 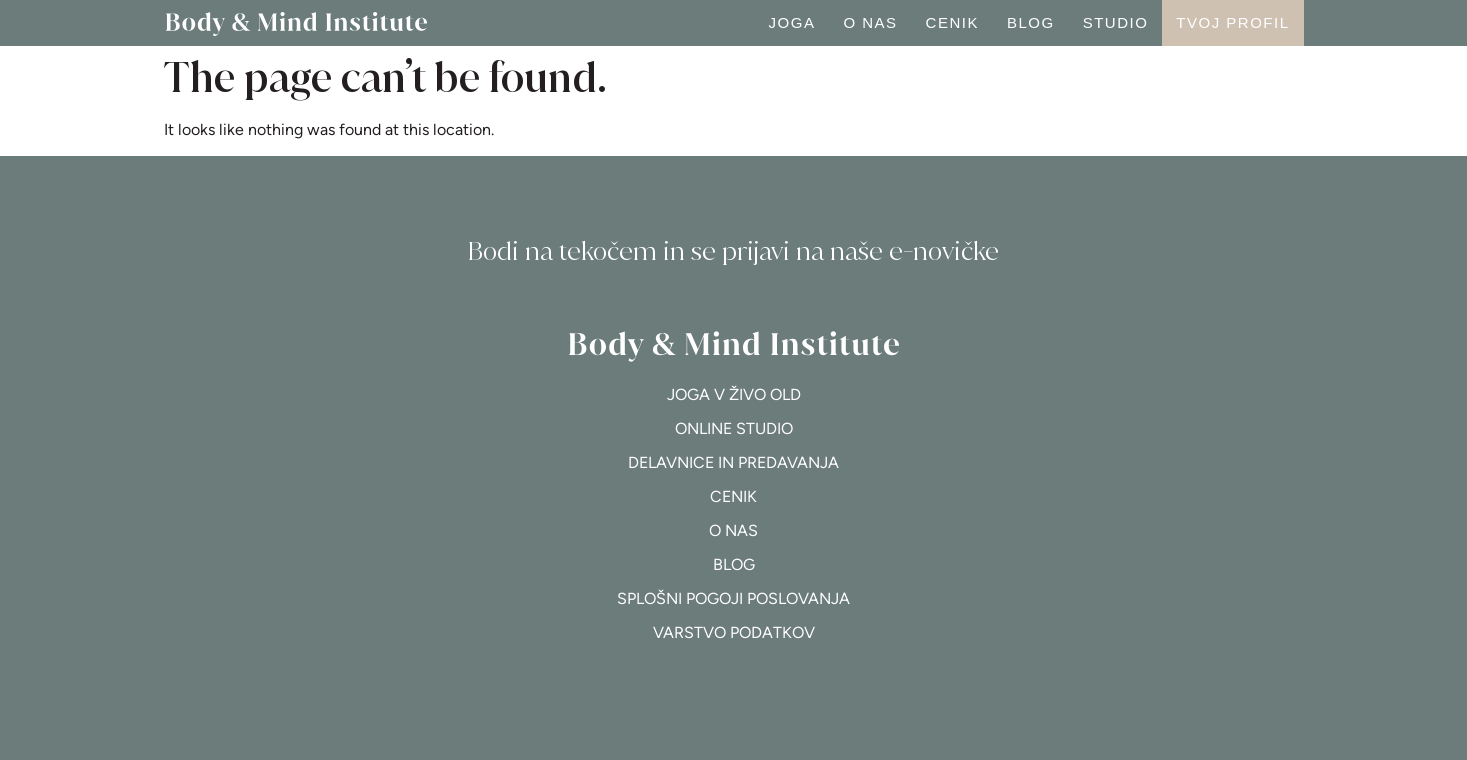 I want to click on Delavnice in predavanja, so click(x=733, y=462).